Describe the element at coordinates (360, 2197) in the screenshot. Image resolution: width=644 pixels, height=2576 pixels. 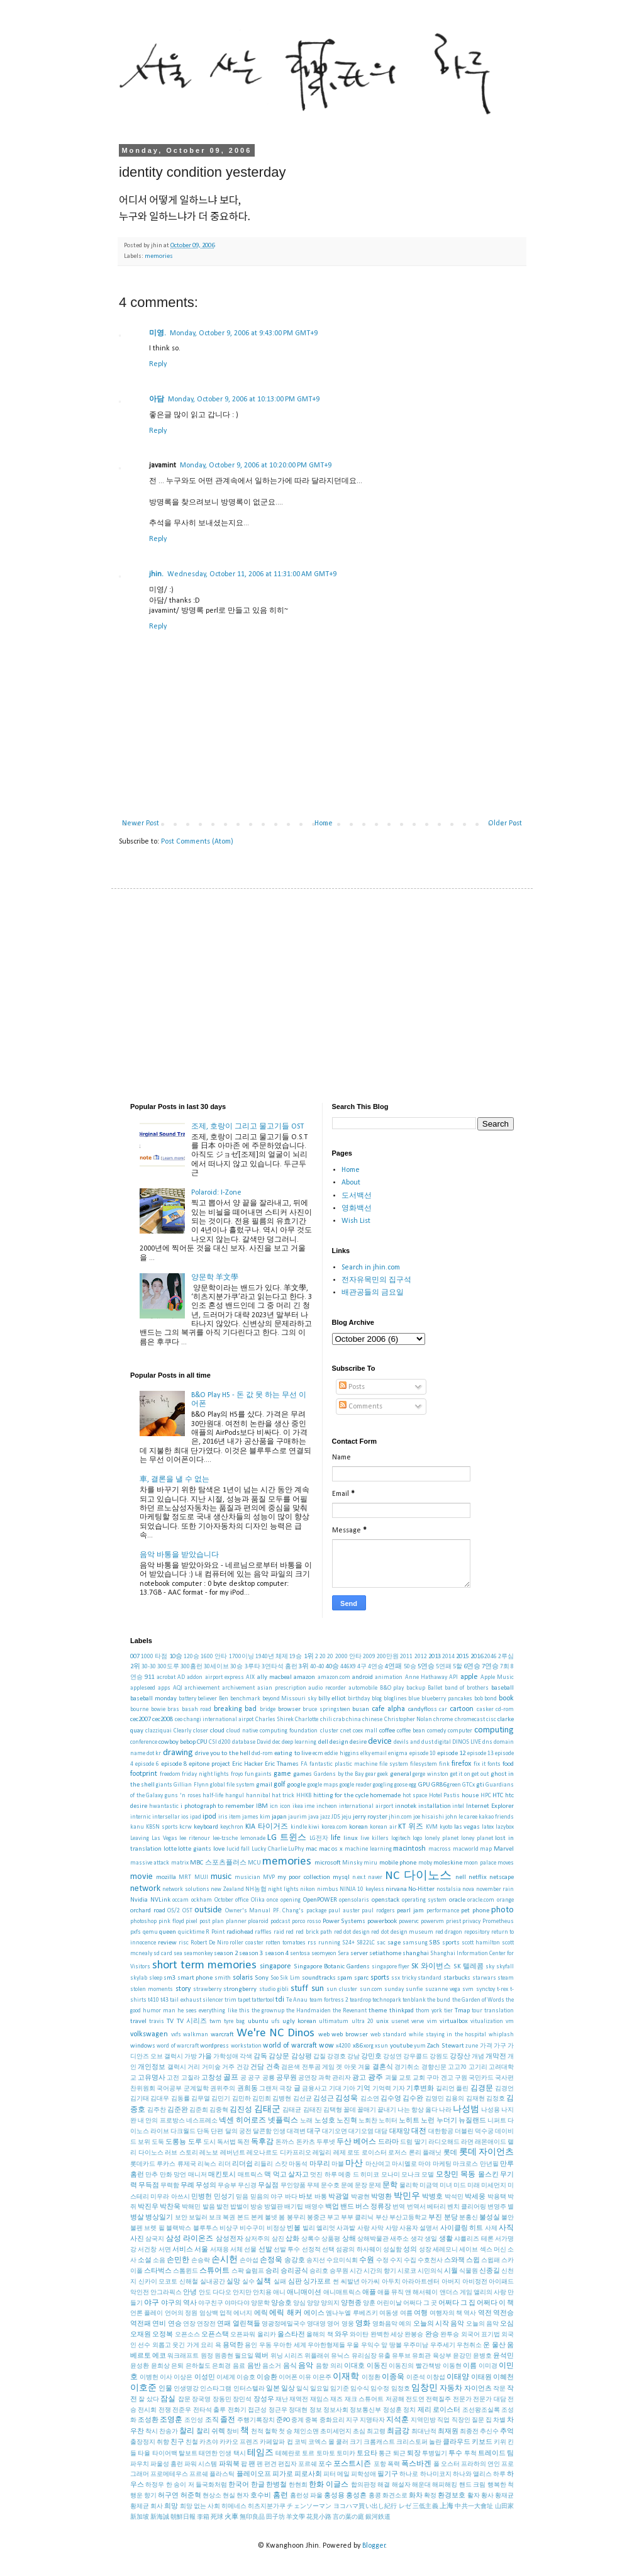
I see `박광현` at that location.